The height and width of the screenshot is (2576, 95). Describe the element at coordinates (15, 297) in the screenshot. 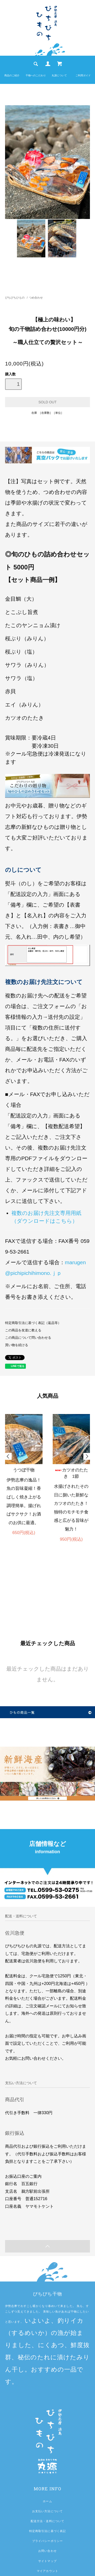

I see `ぴちぴちひもの` at that location.